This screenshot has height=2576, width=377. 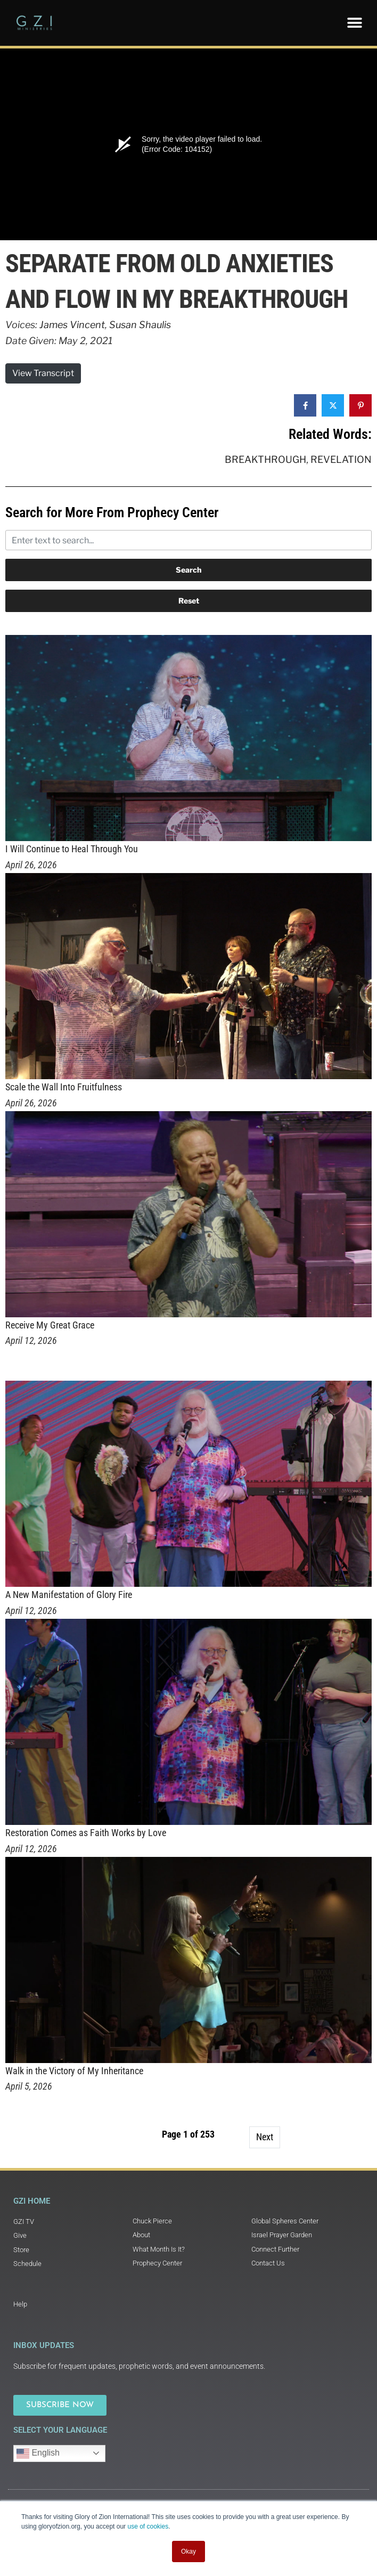 I want to click on Scale the Wall Into Fruitfulness, so click(x=63, y=1087).